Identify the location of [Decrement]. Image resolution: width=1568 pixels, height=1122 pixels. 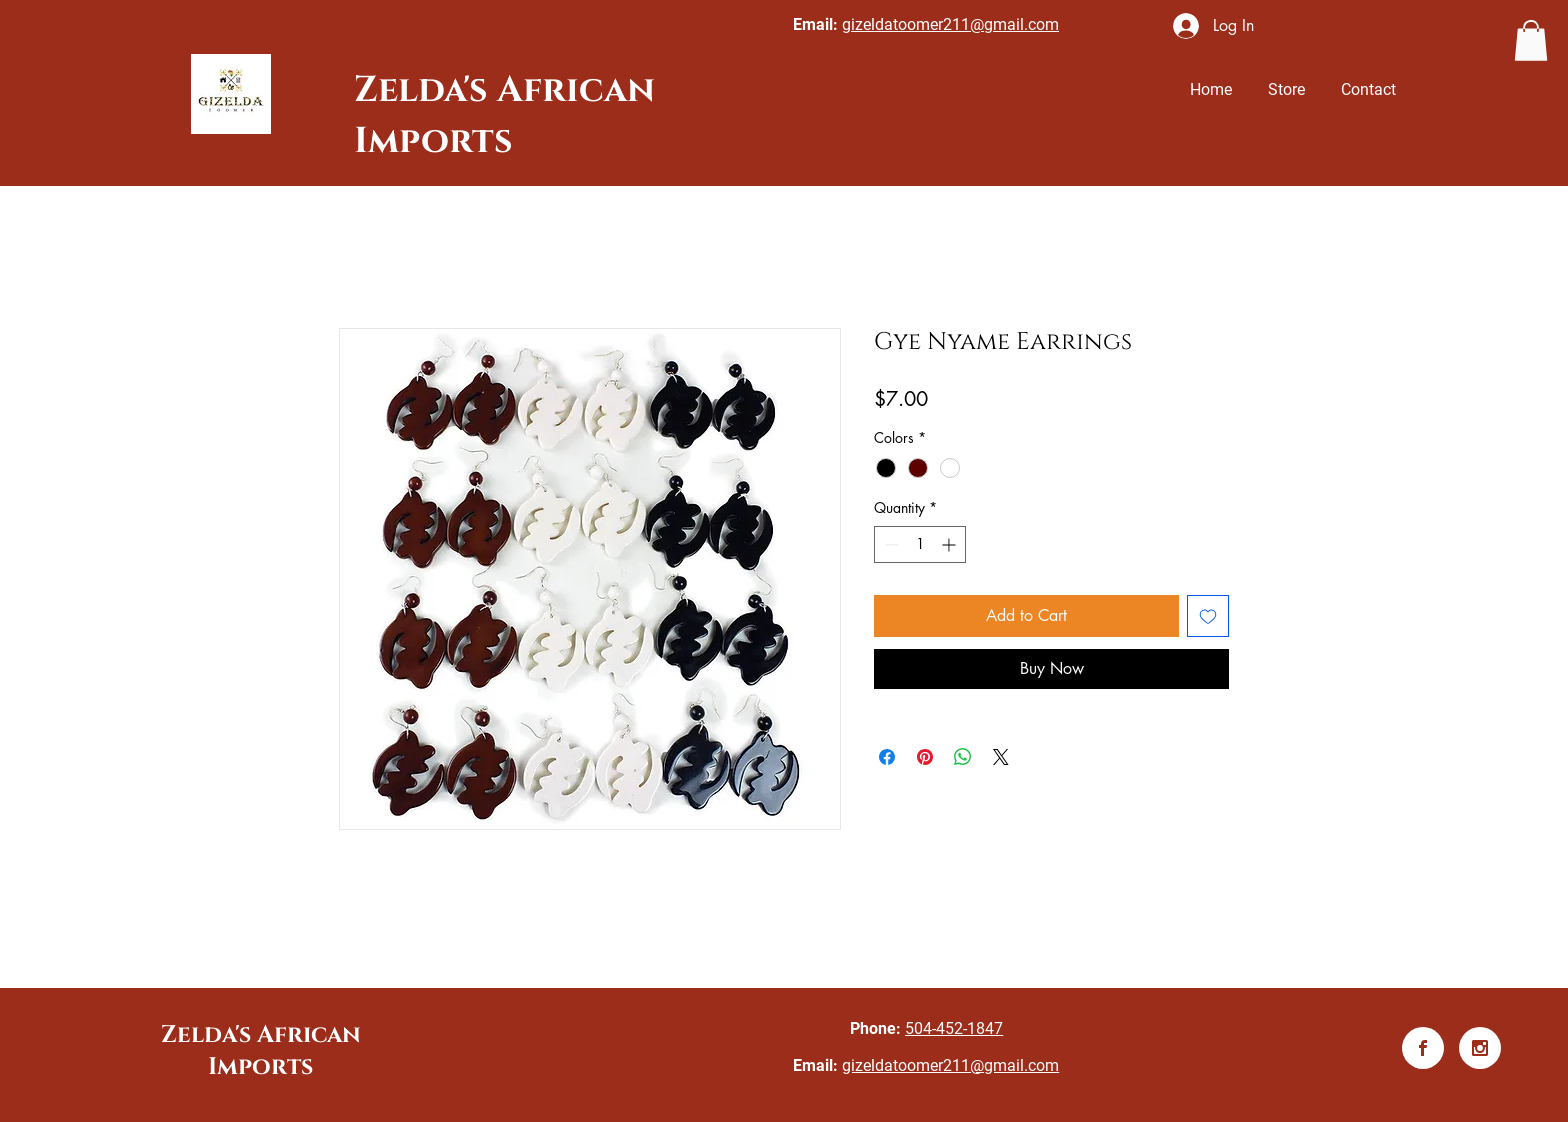
(889, 544).